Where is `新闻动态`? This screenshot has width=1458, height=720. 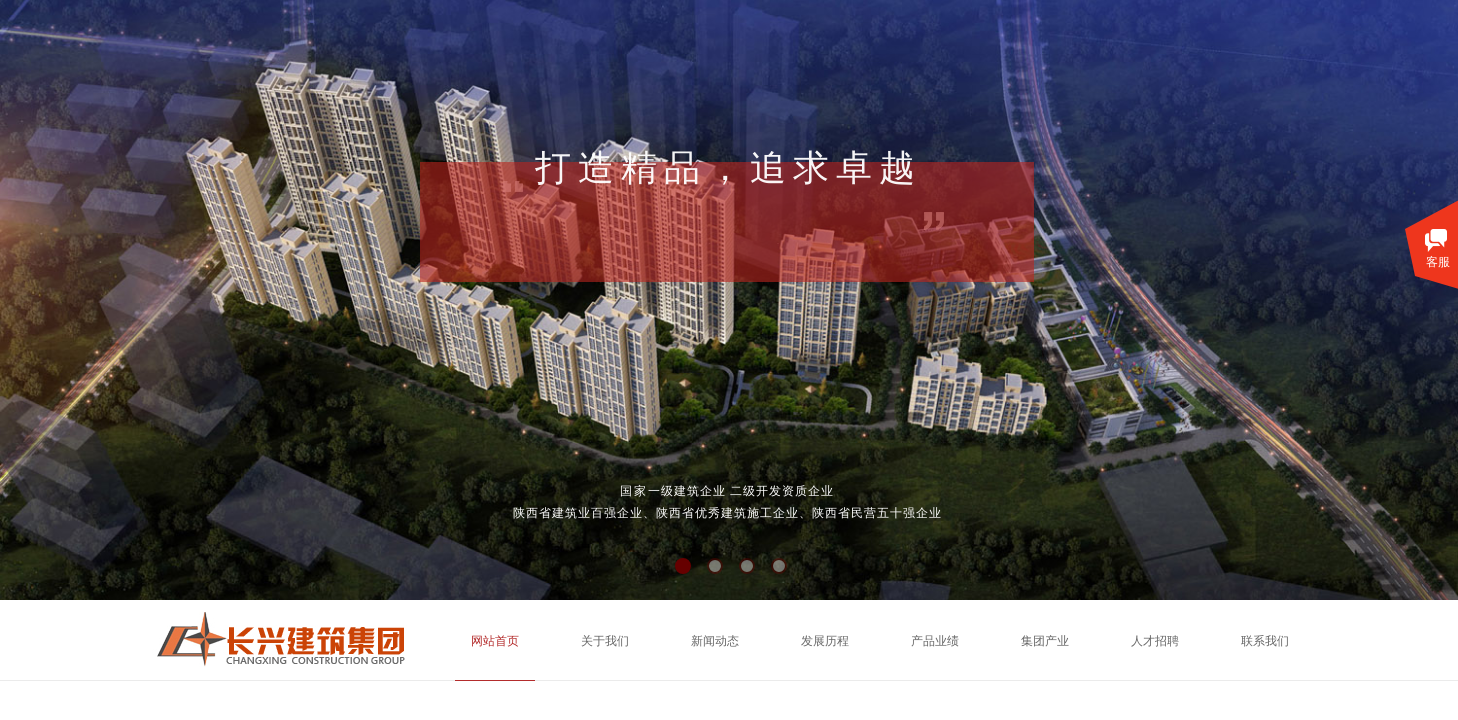 新闻动态 is located at coordinates (715, 641).